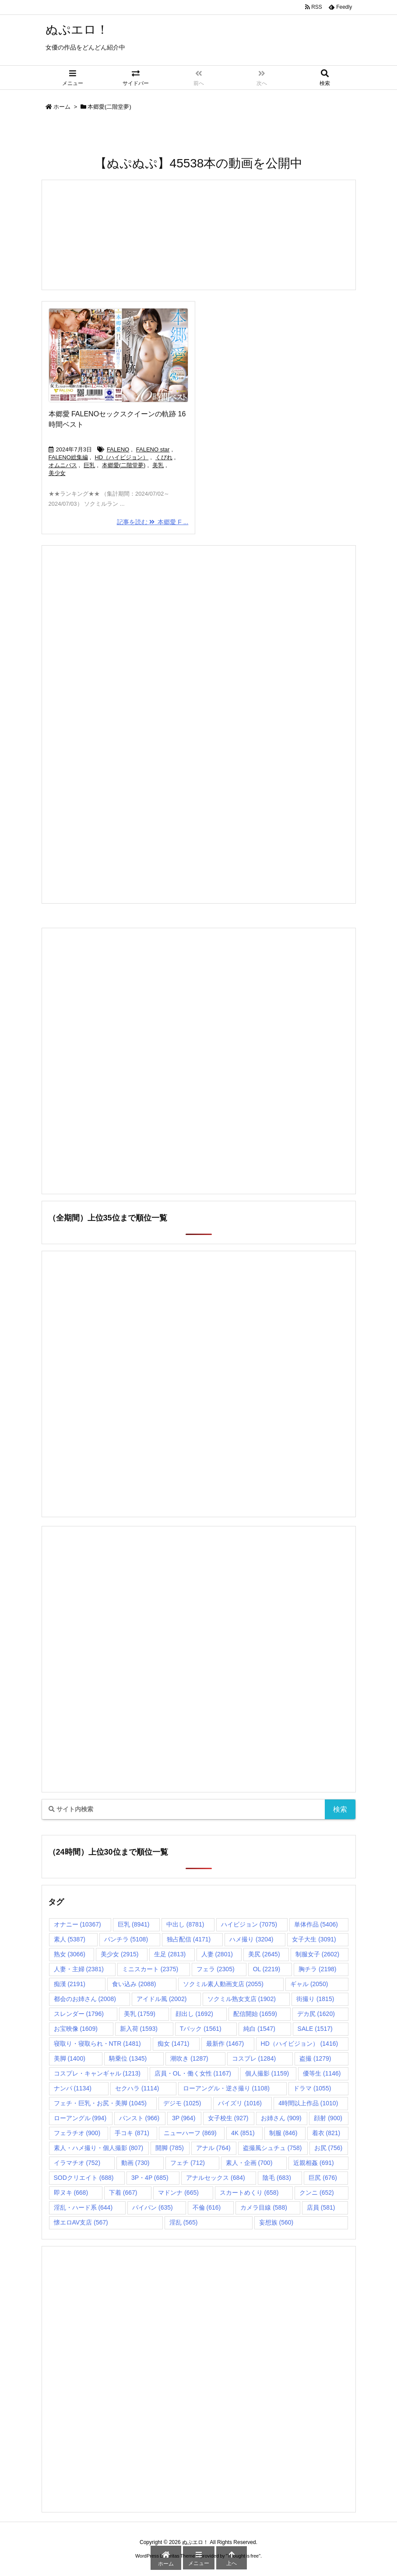  What do you see at coordinates (315, 2028) in the screenshot?
I see `SALE [SALE (1,517個の項目)]` at bounding box center [315, 2028].